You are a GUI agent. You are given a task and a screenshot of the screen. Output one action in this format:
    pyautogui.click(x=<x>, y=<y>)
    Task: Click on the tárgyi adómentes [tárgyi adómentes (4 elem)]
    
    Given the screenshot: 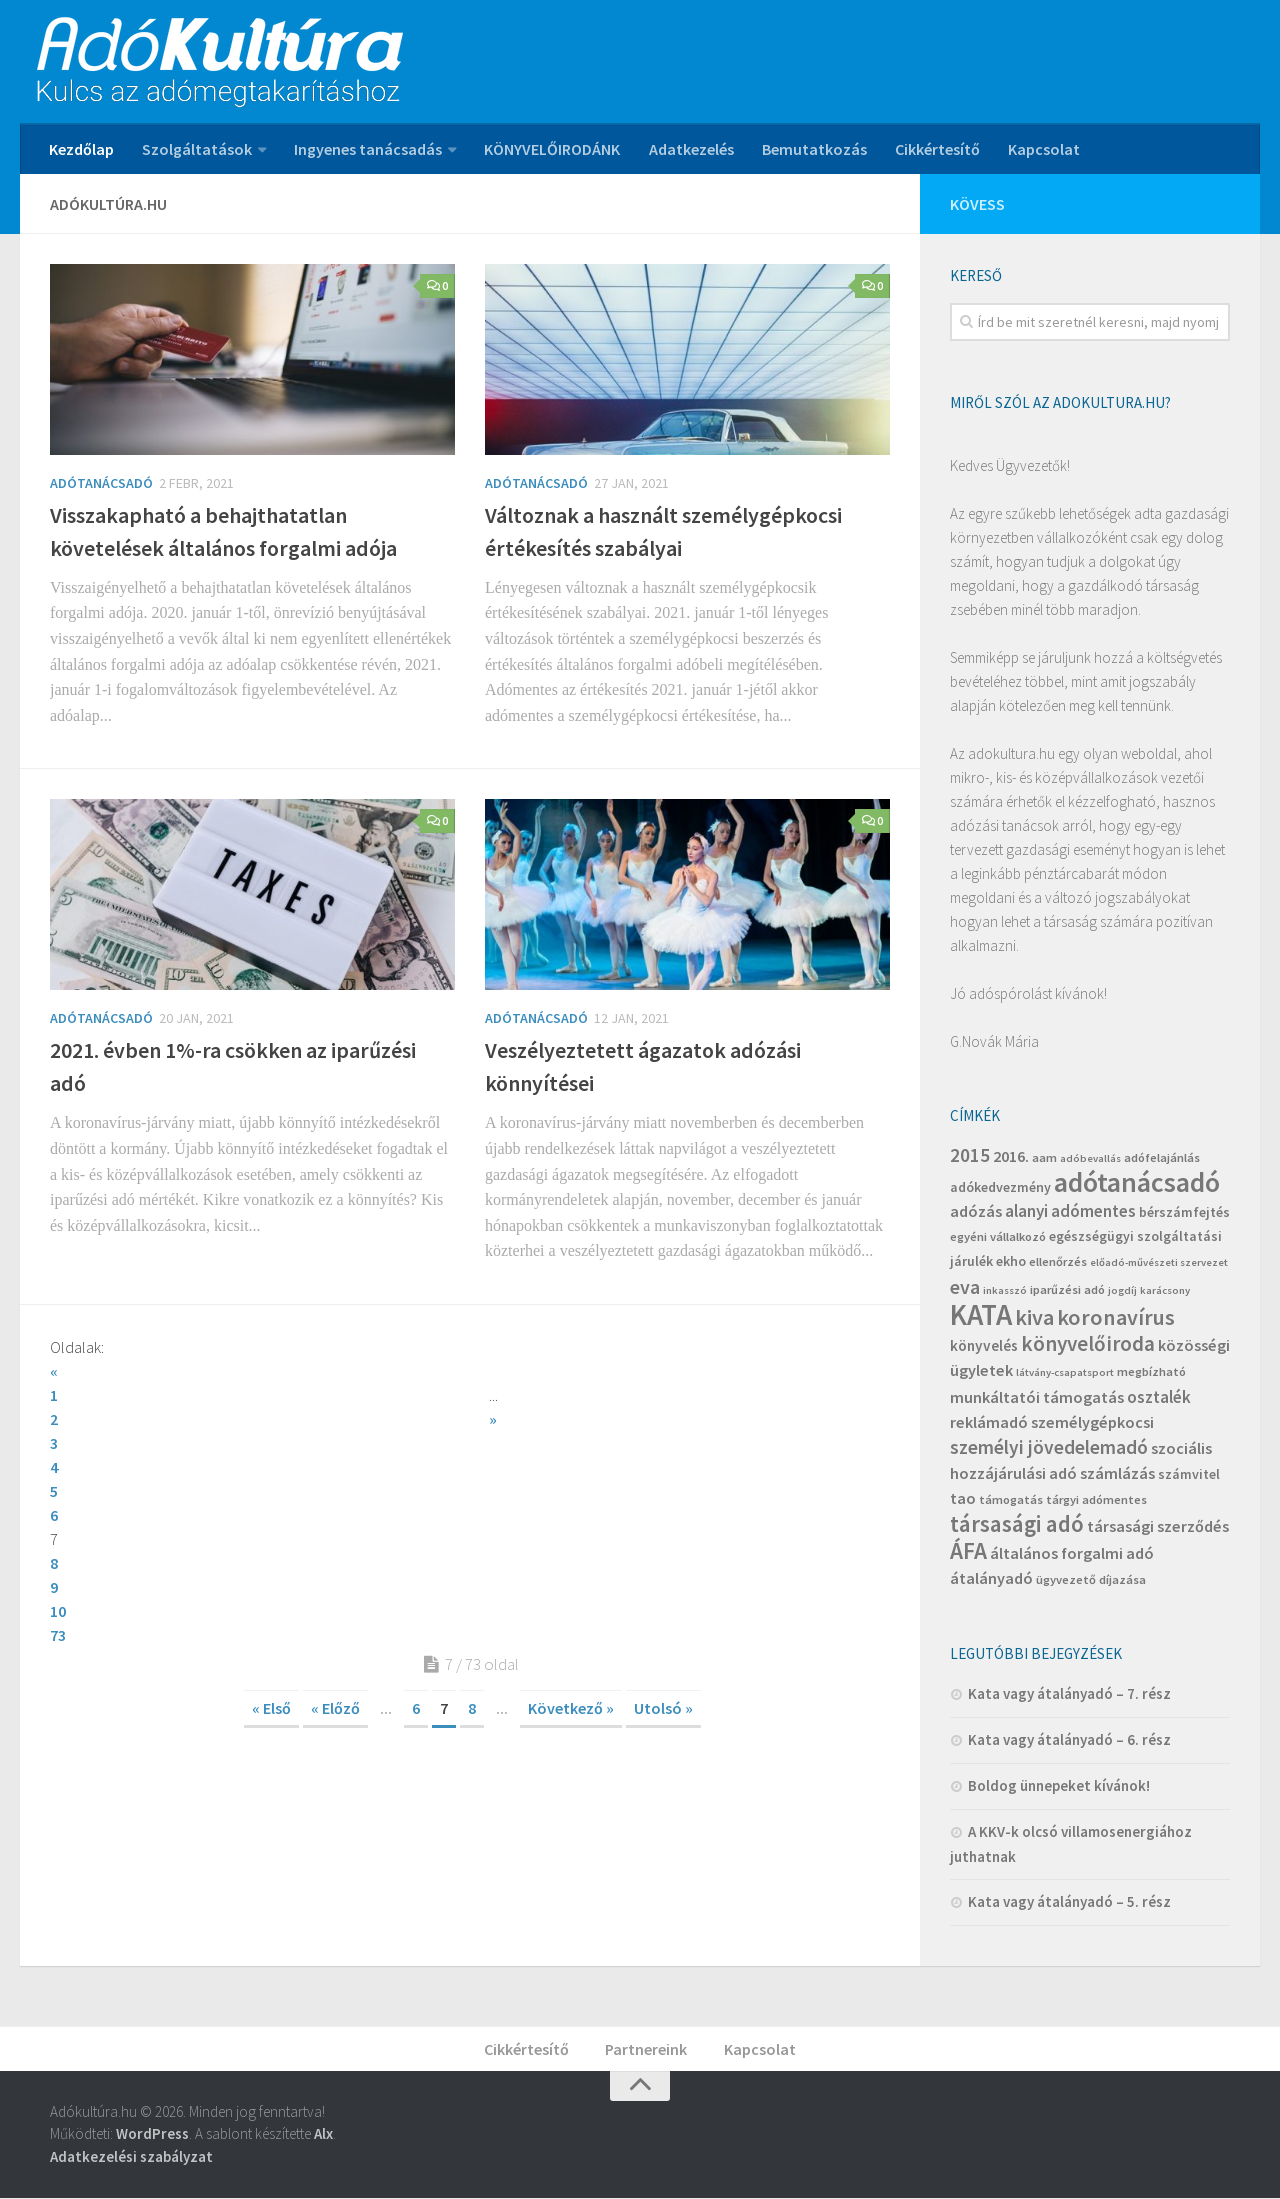 What is the action you would take?
    pyautogui.click(x=1096, y=1499)
    